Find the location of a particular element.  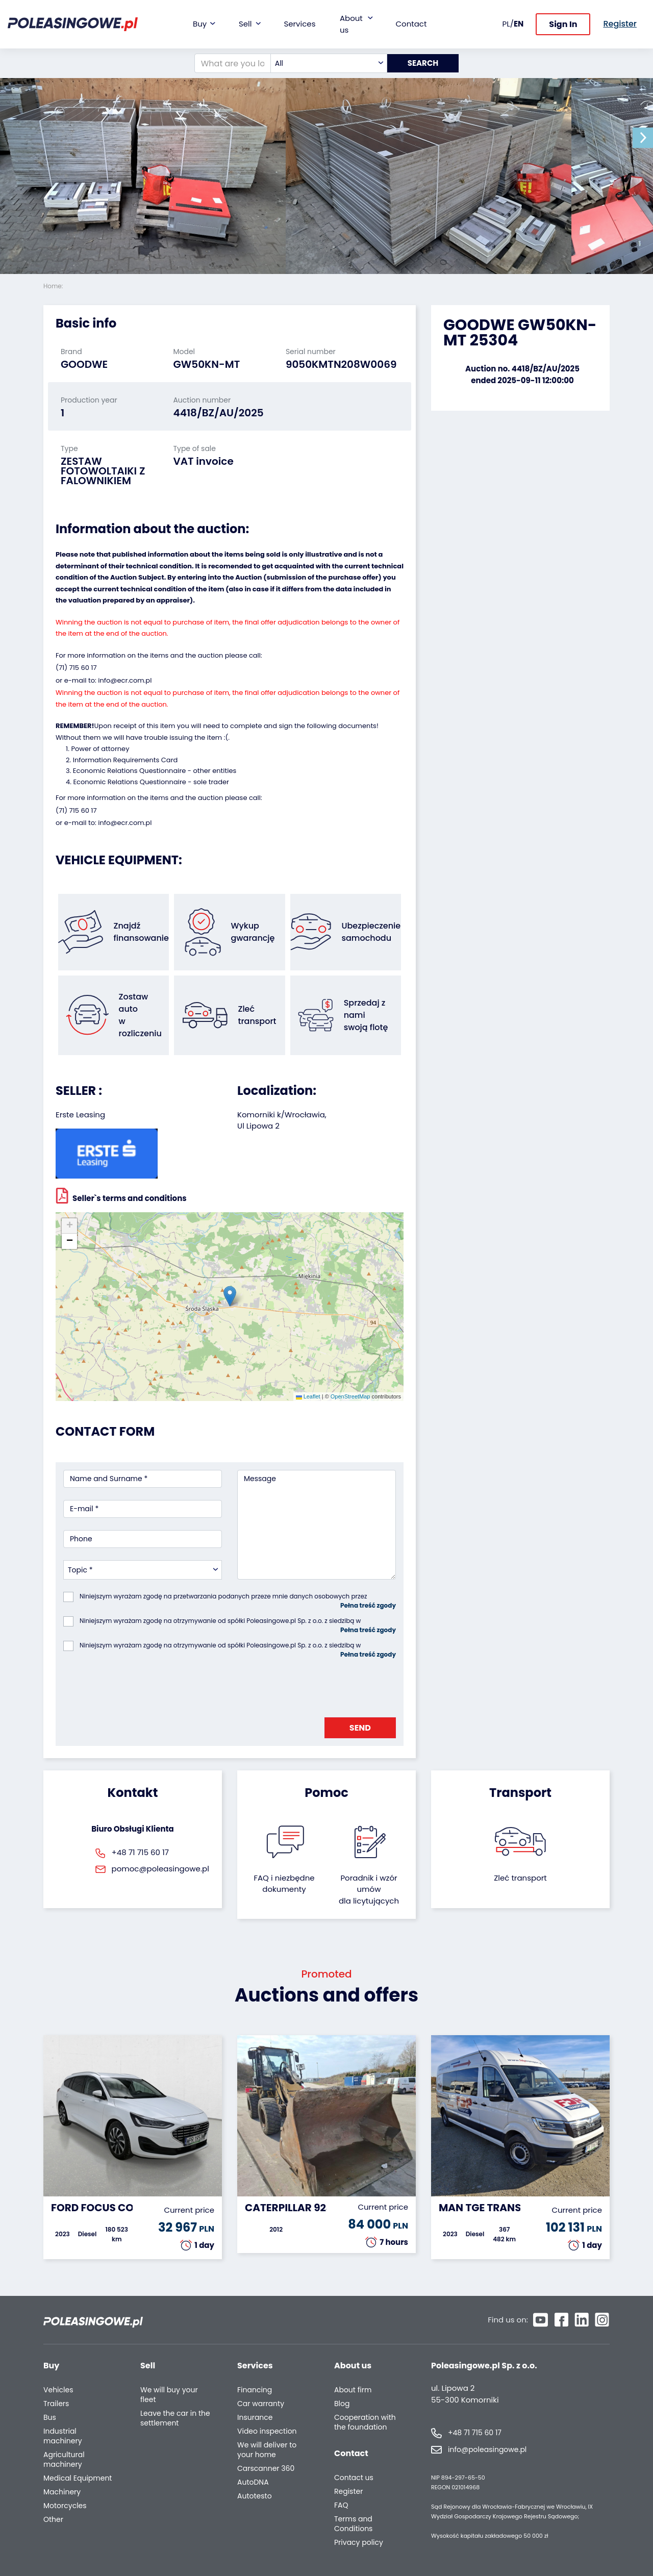

[textbox] is located at coordinates (329, 63).